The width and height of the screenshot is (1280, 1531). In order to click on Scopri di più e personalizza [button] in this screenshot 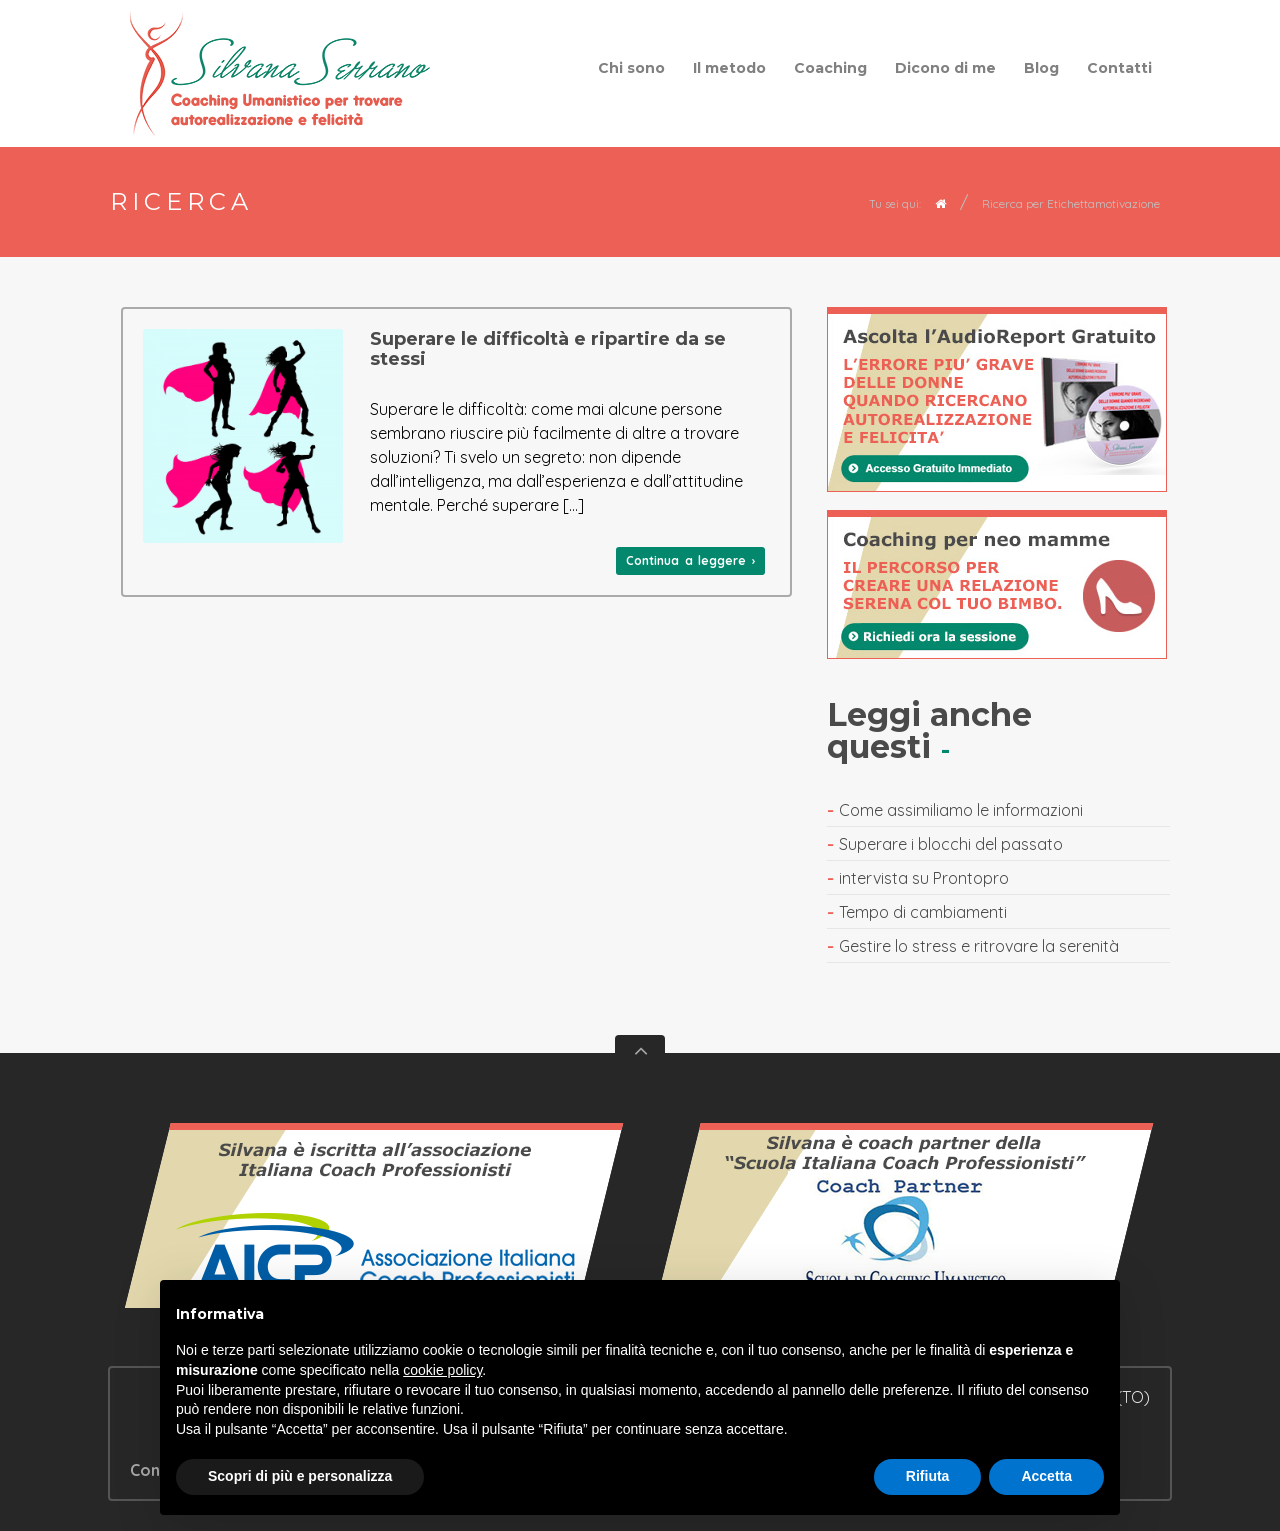, I will do `click(300, 1476)`.